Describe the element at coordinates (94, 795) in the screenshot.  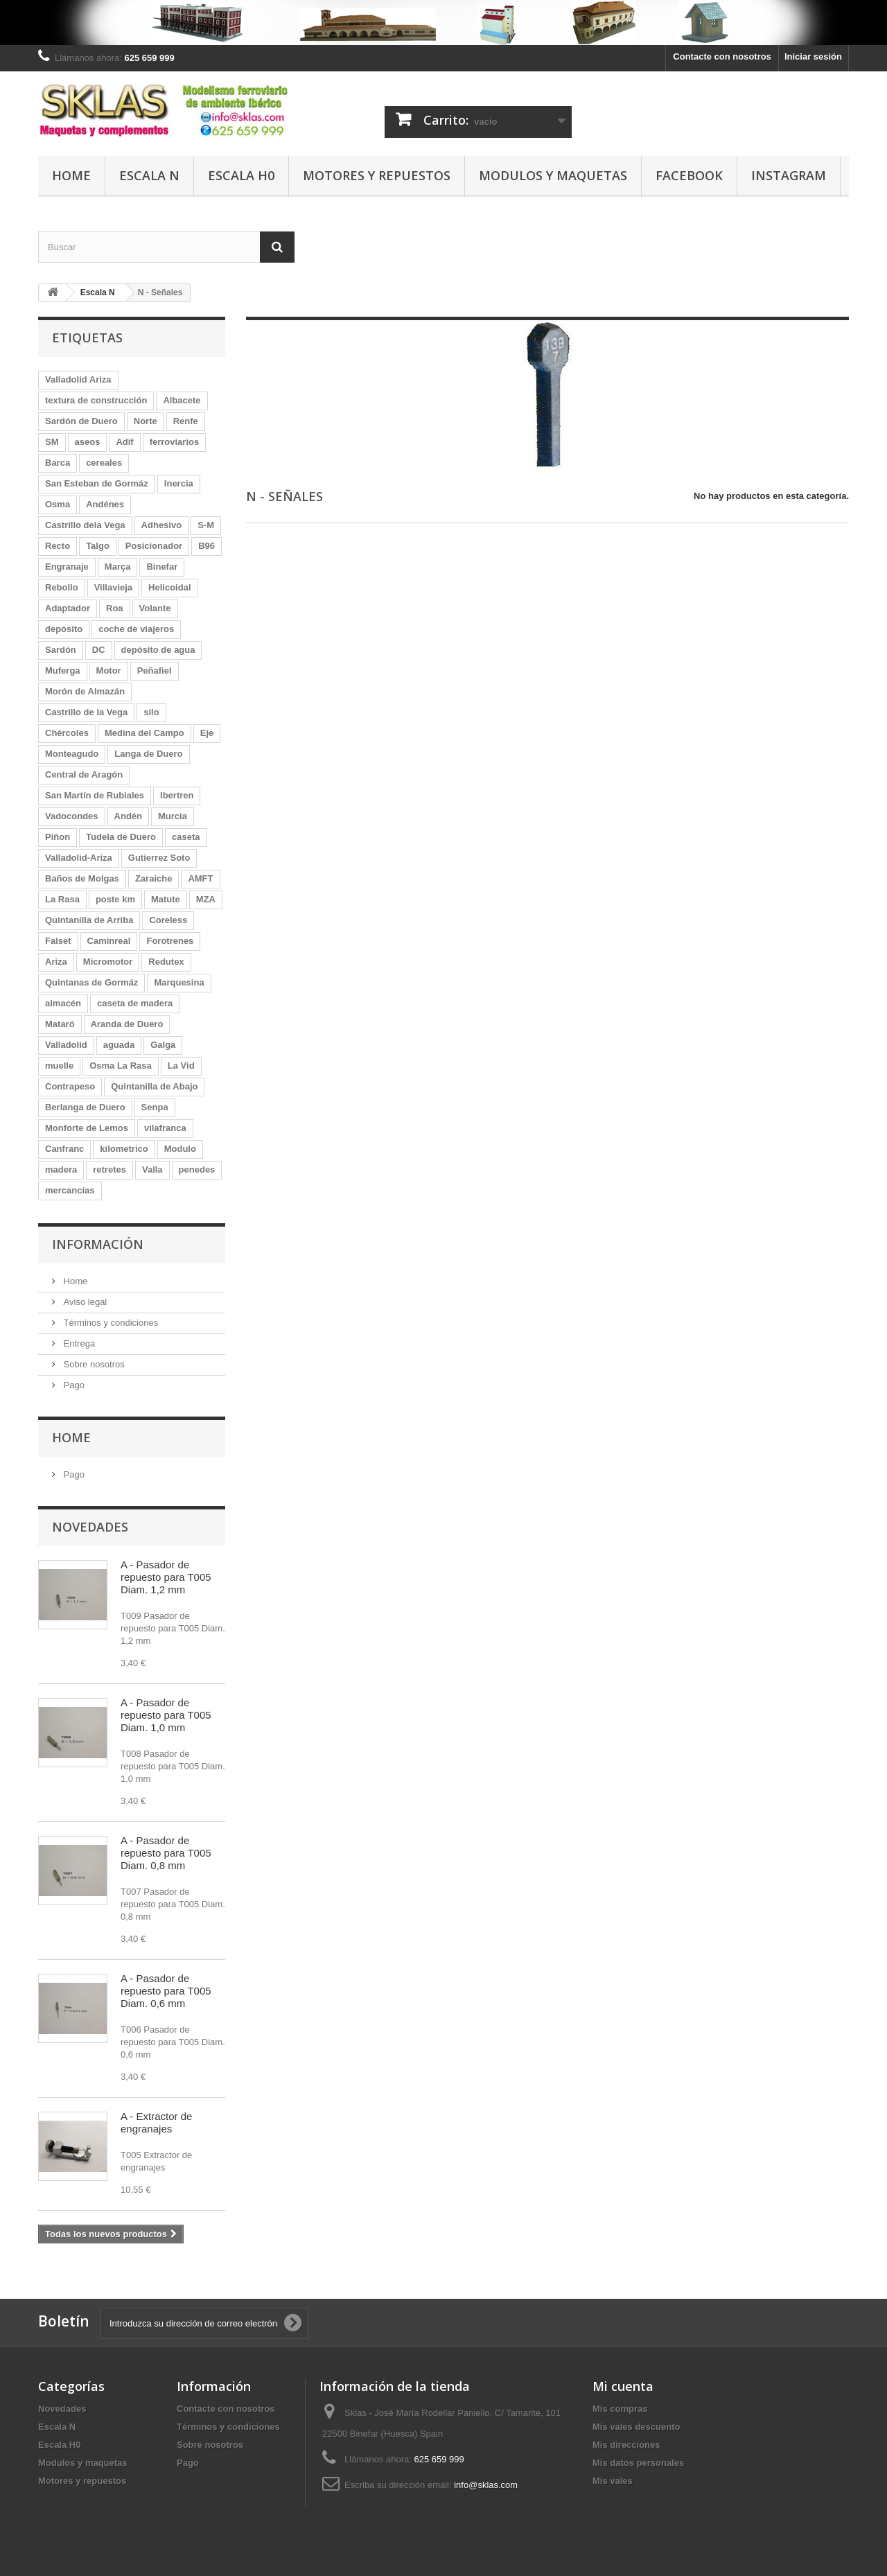
I see `San Martín de Rubiales` at that location.